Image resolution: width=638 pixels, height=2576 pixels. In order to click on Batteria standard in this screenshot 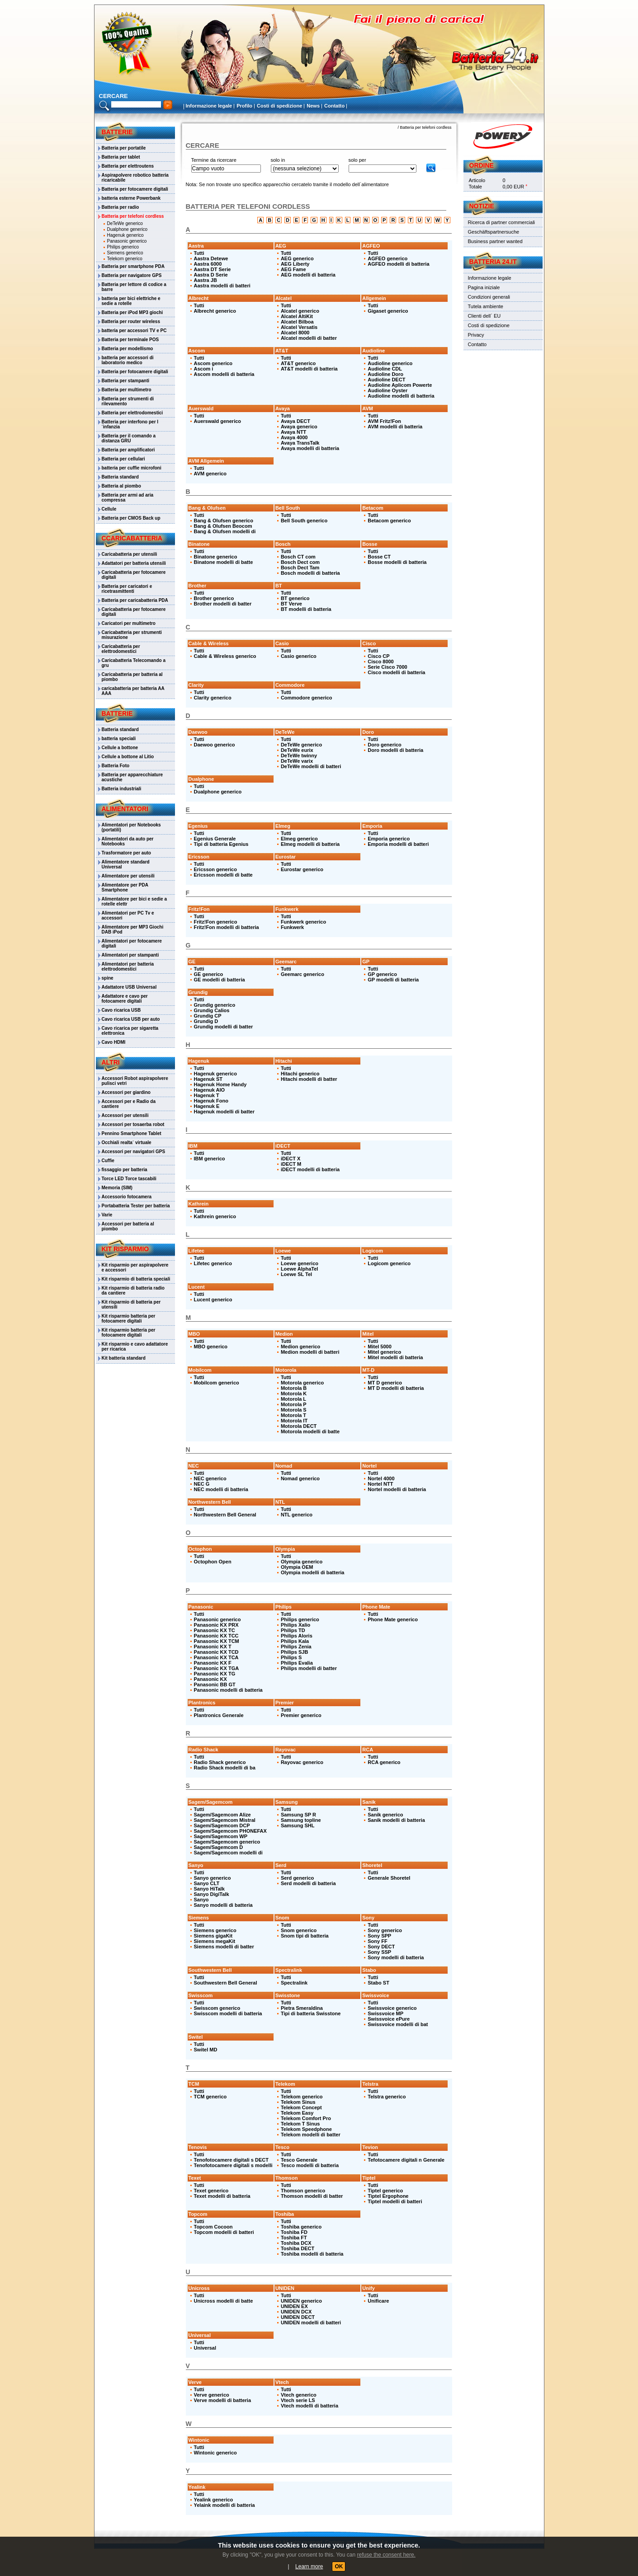, I will do `click(120, 476)`.